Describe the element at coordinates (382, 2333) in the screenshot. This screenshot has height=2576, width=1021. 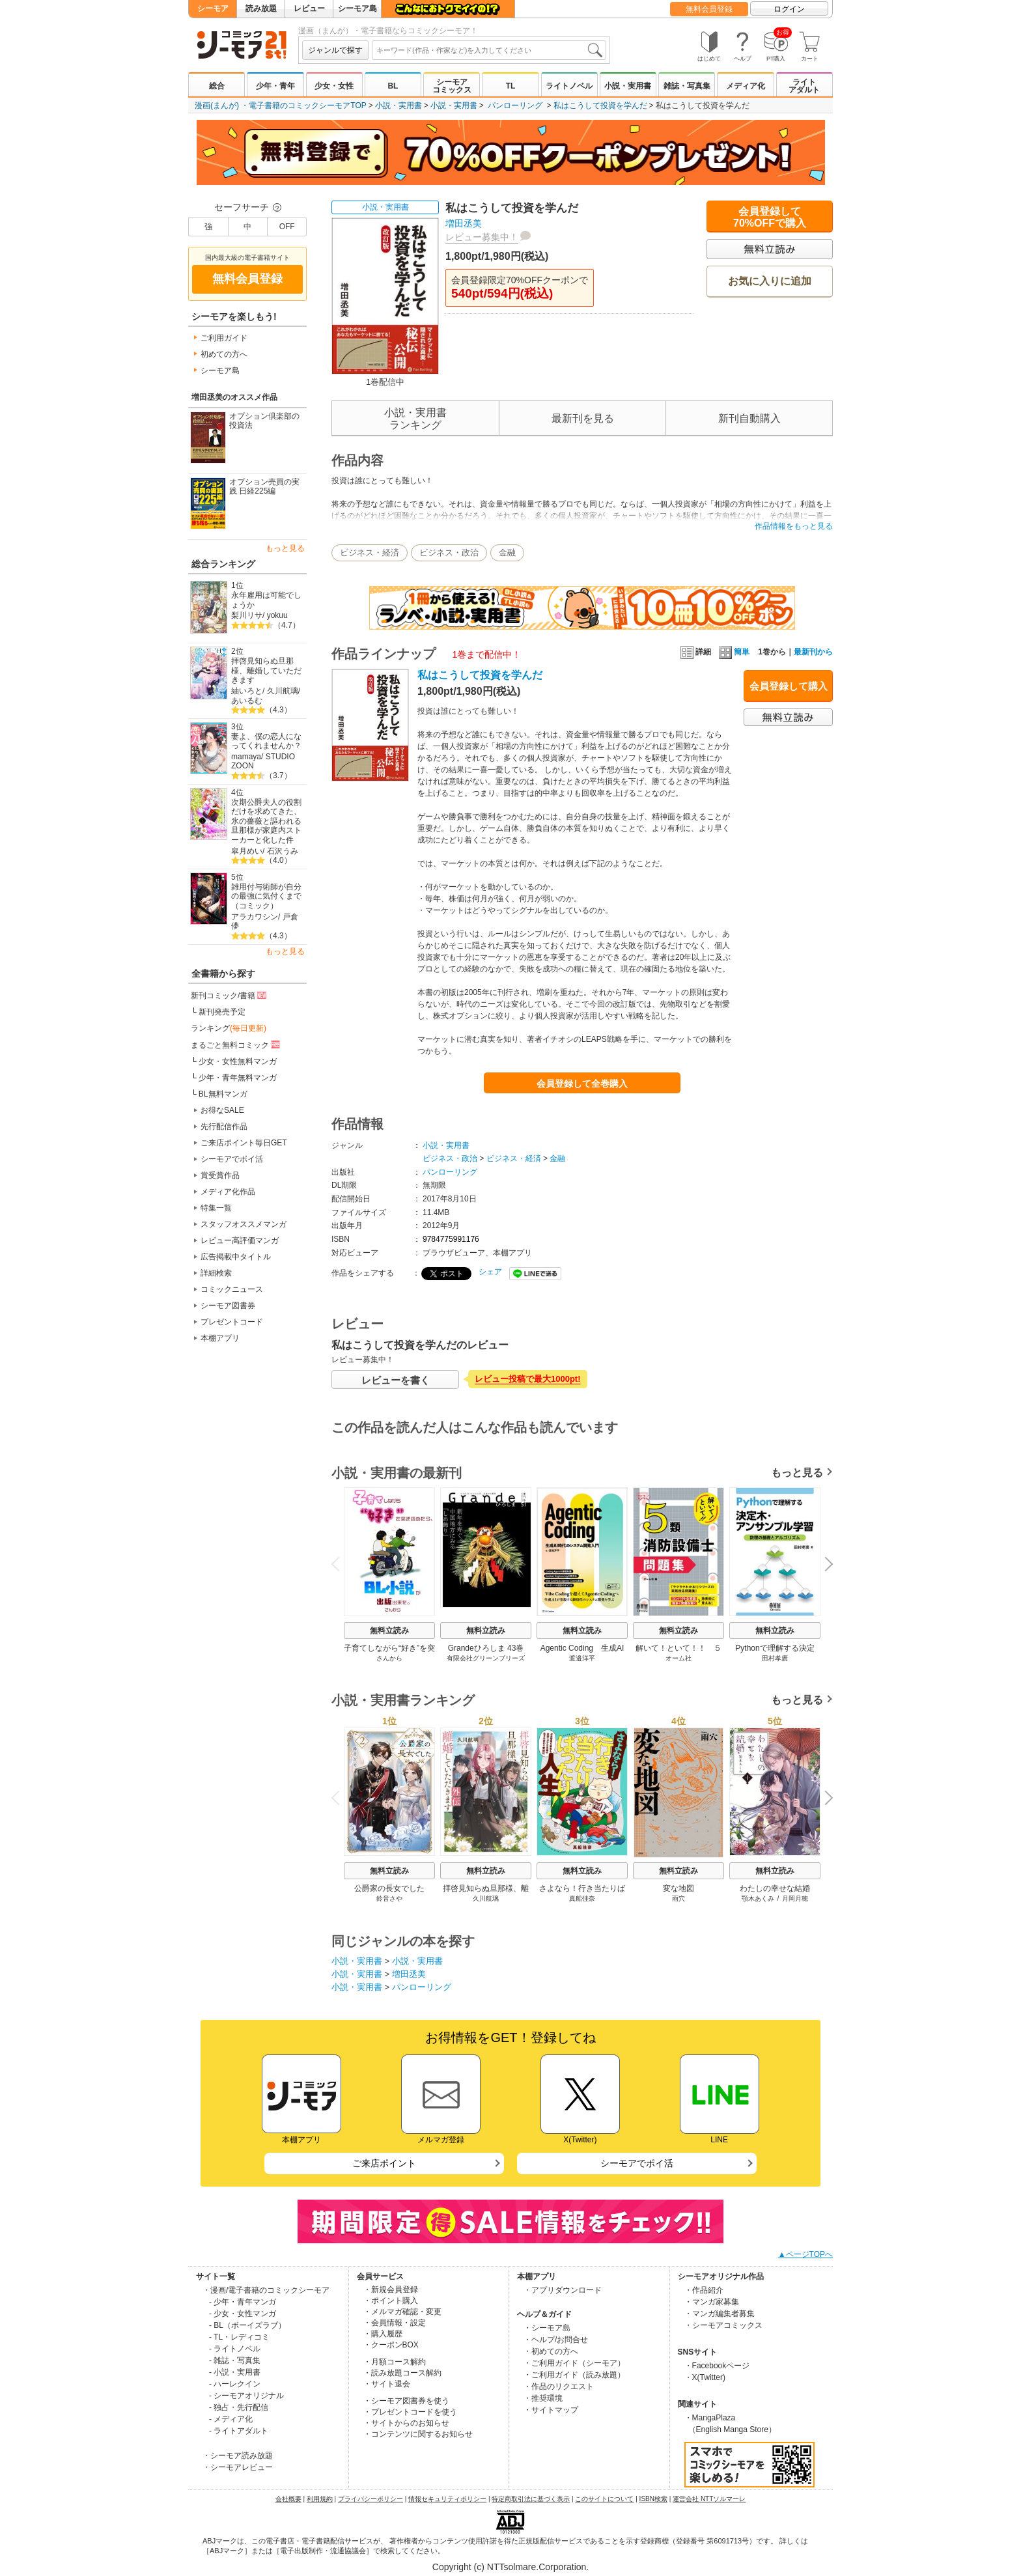
I see `・購入履歴` at that location.